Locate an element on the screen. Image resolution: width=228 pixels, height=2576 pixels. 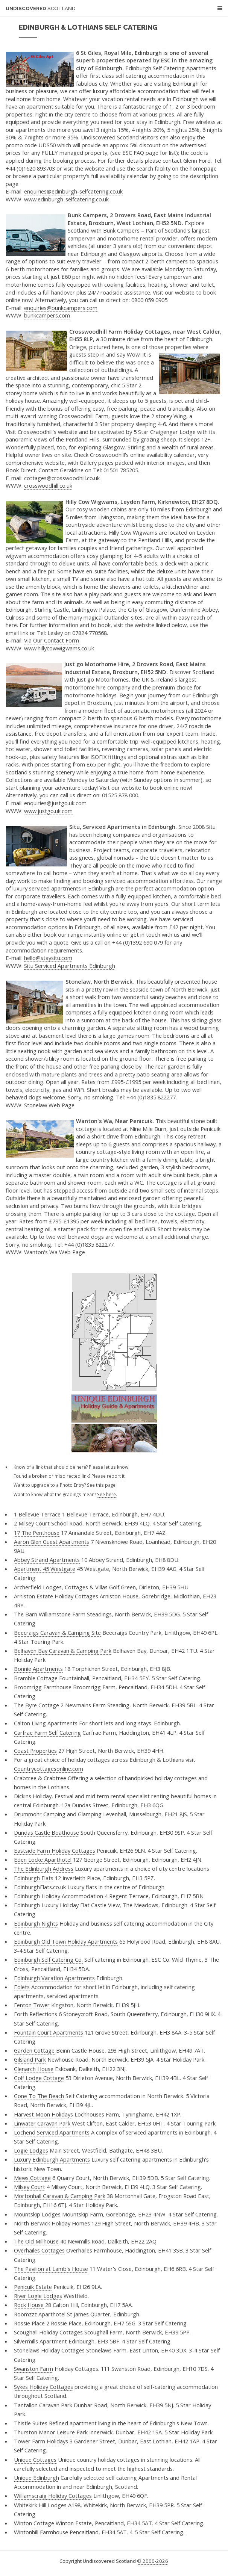
Milsey Court is located at coordinates (29, 2187).